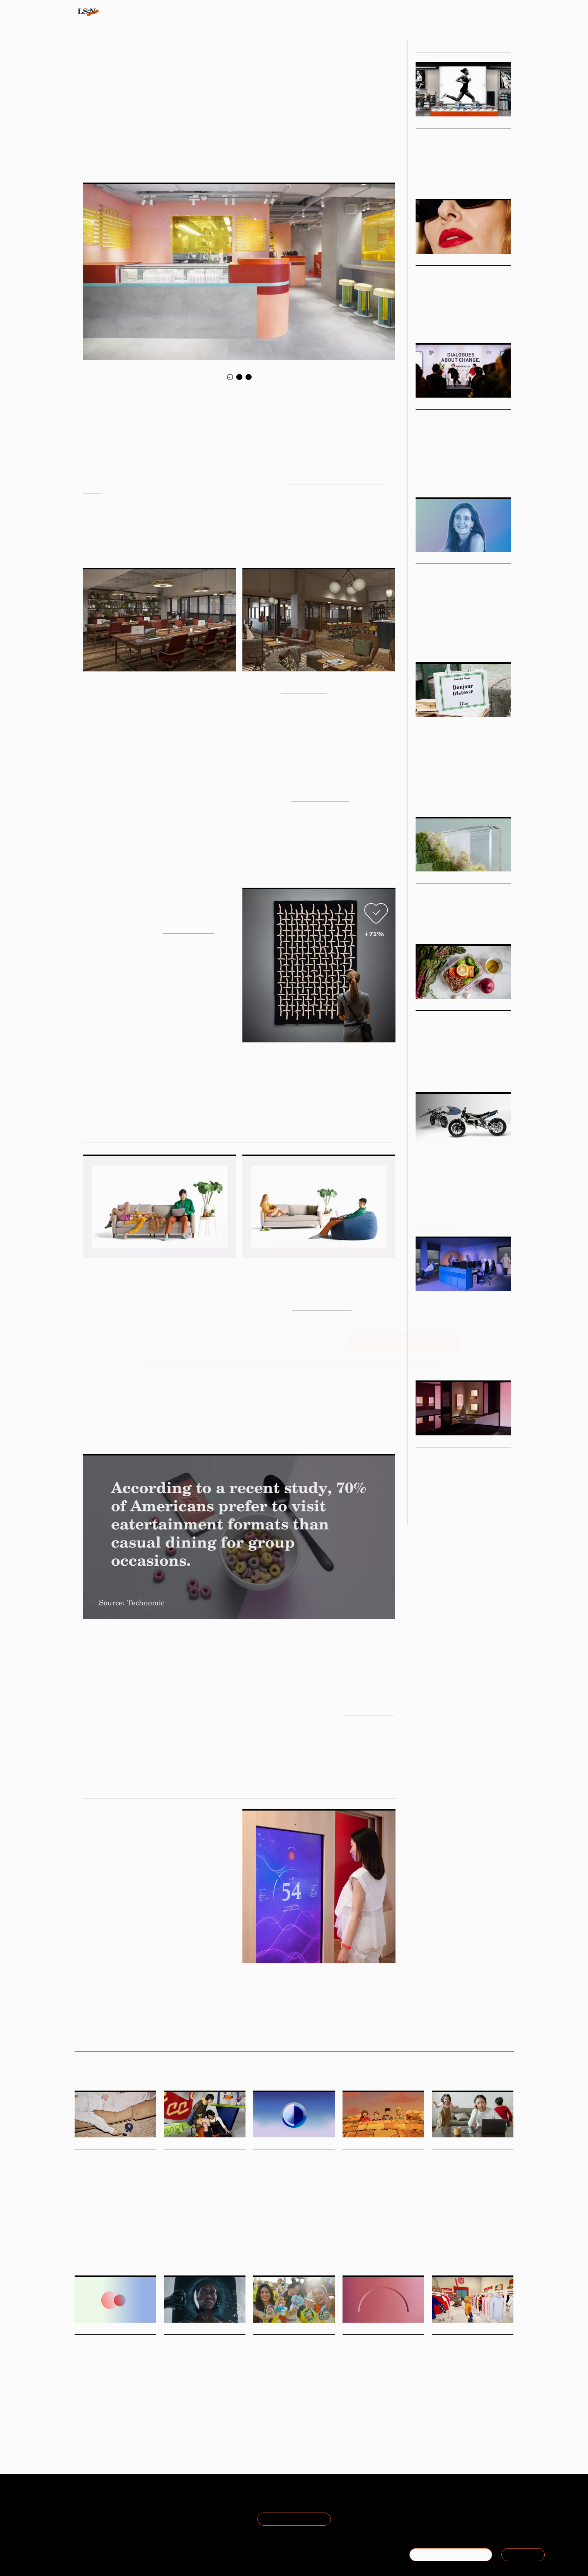  I want to click on Sport & Leisure, so click(485, 178).